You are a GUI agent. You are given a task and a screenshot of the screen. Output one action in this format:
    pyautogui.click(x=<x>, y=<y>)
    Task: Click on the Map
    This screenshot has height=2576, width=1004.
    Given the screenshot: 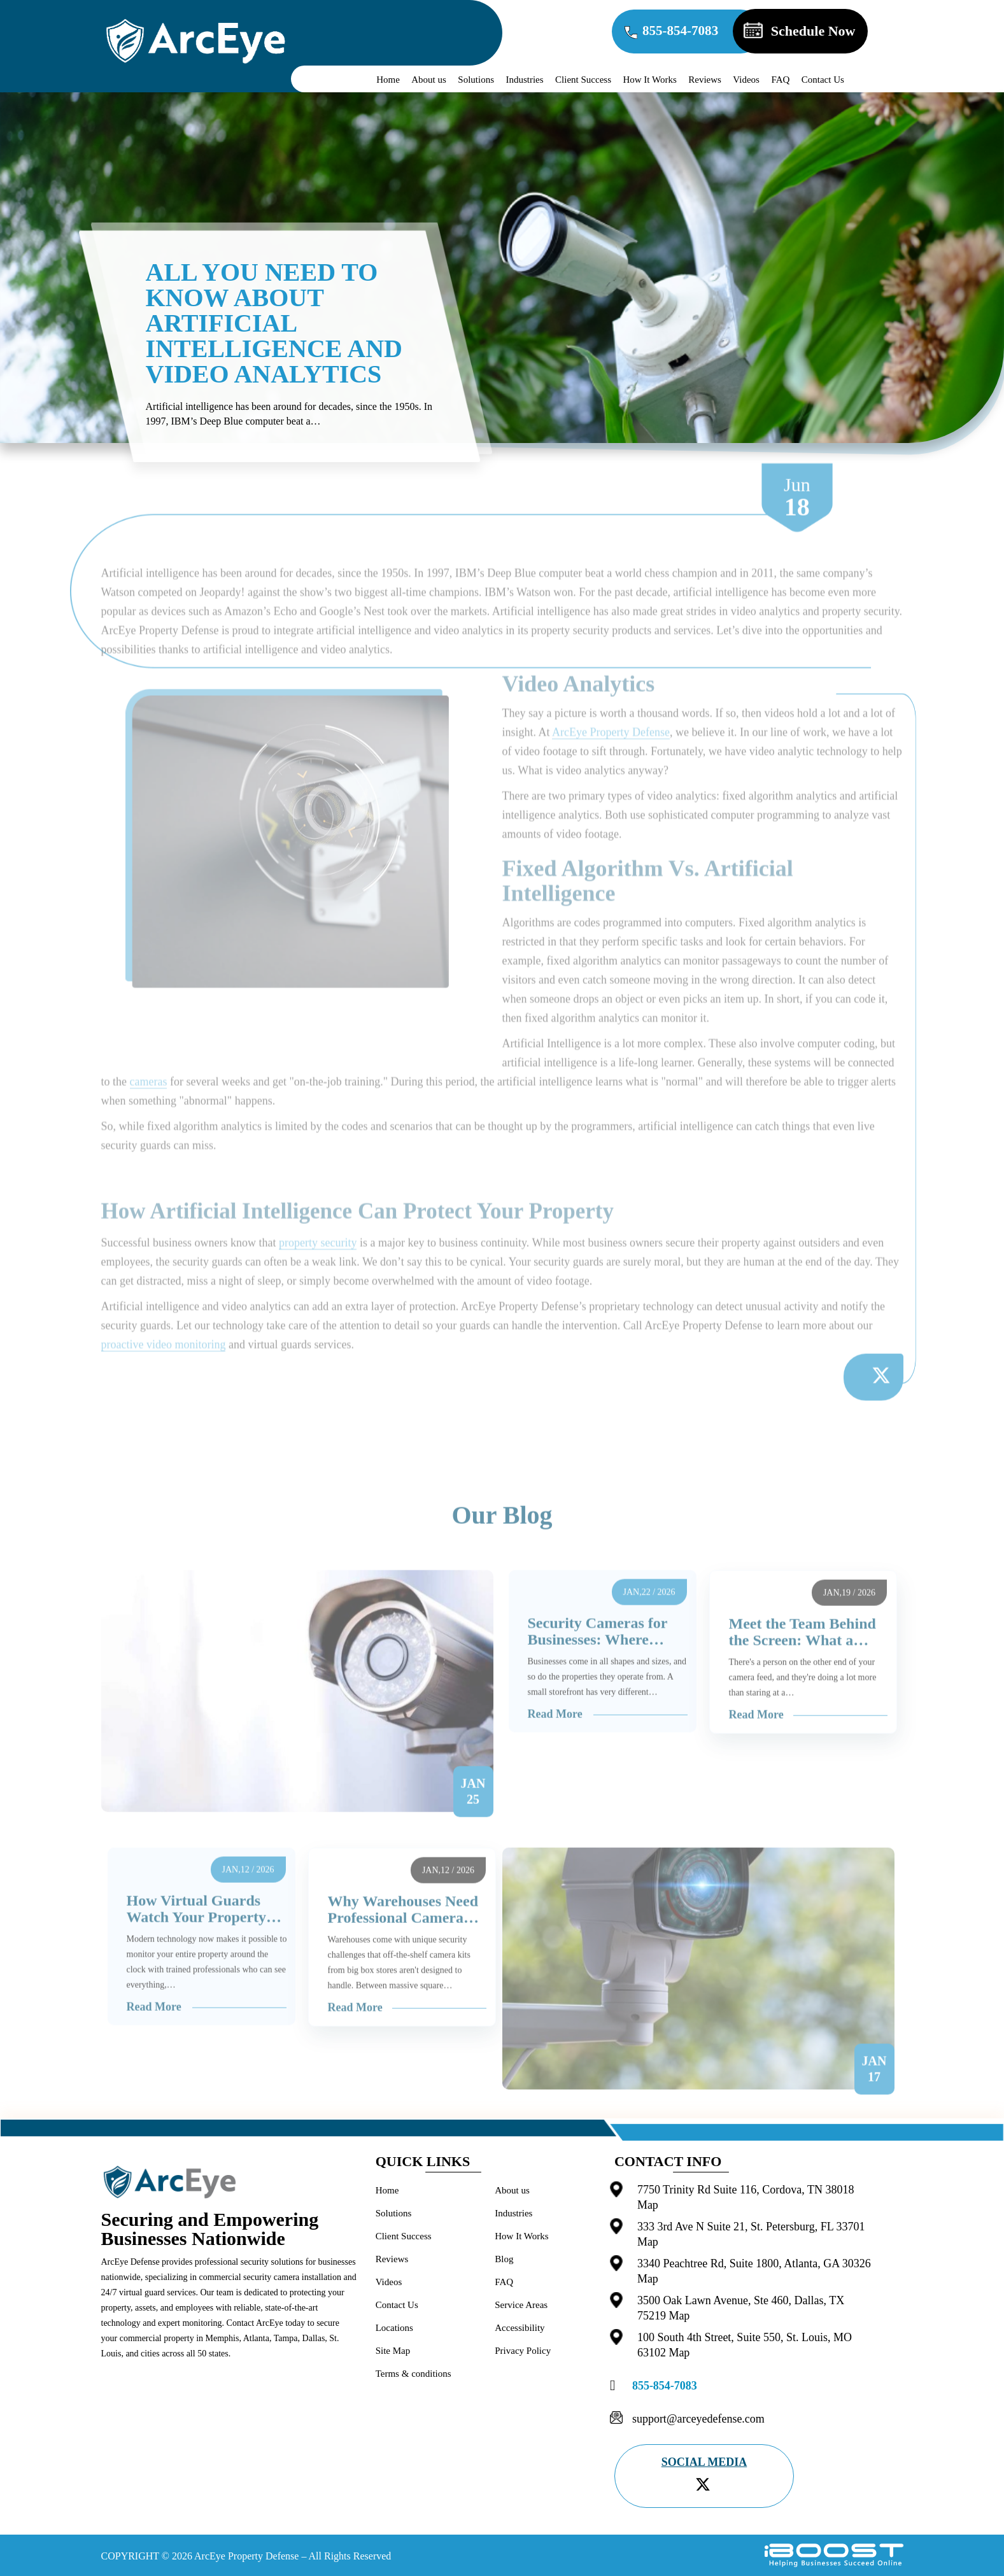 What is the action you would take?
    pyautogui.click(x=647, y=2205)
    